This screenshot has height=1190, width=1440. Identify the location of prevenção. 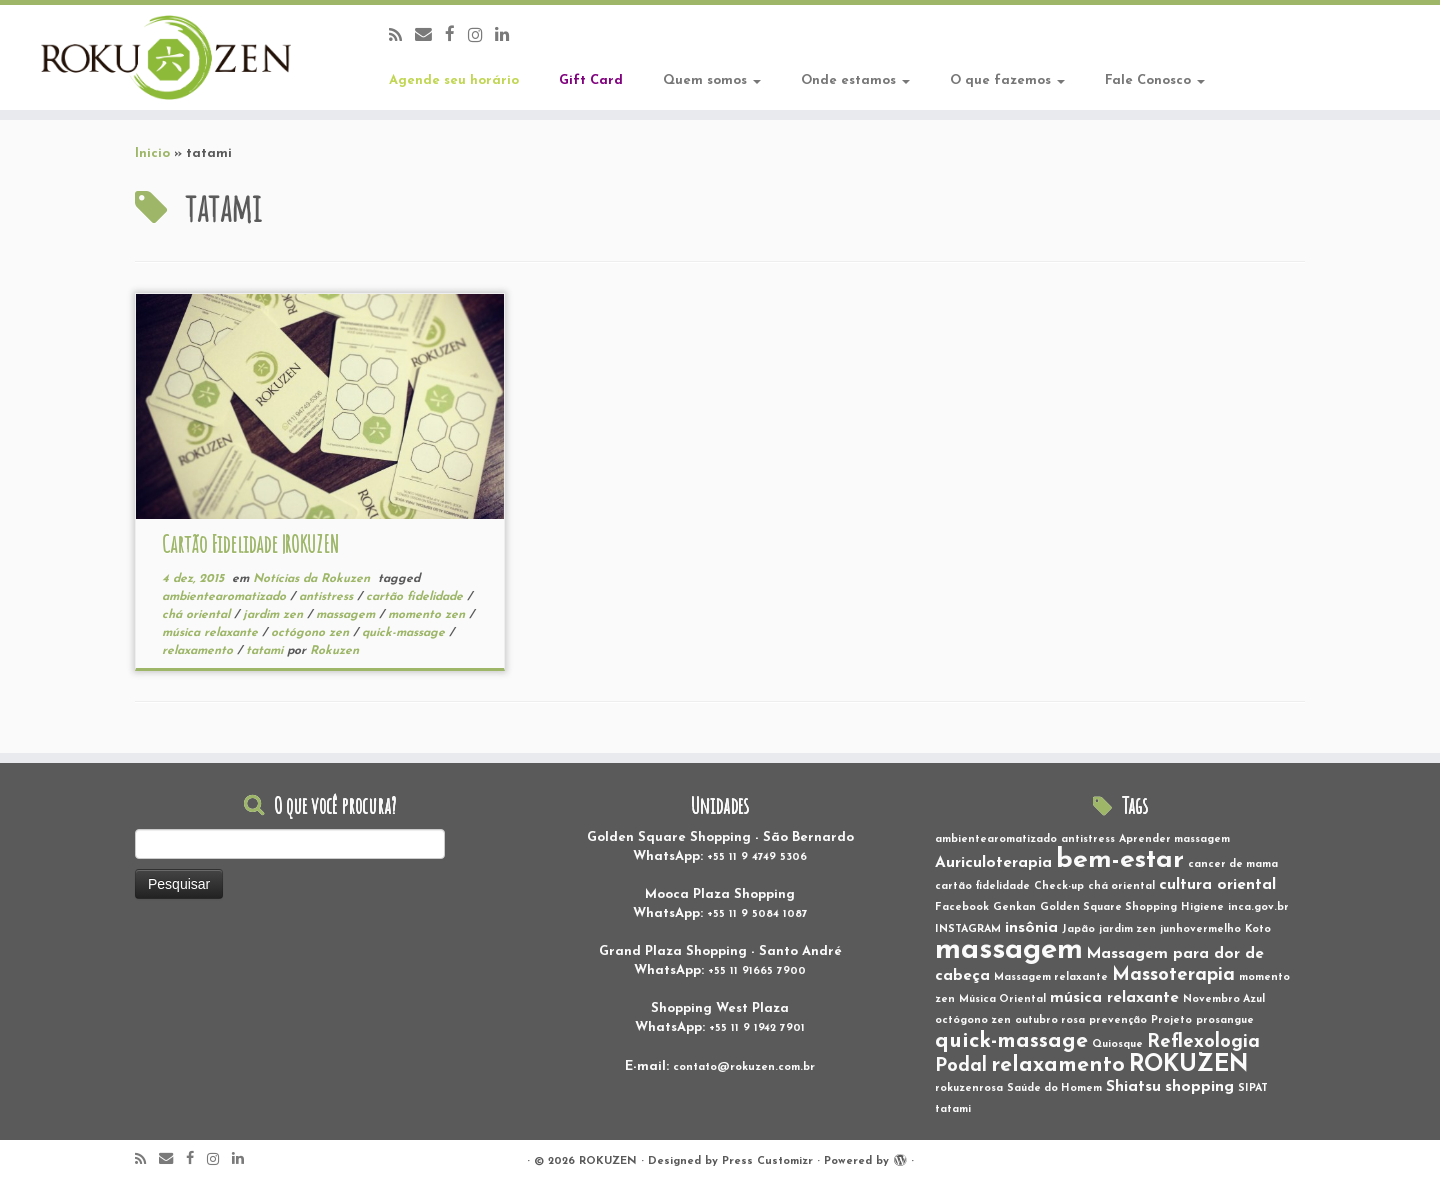
(1118, 1020).